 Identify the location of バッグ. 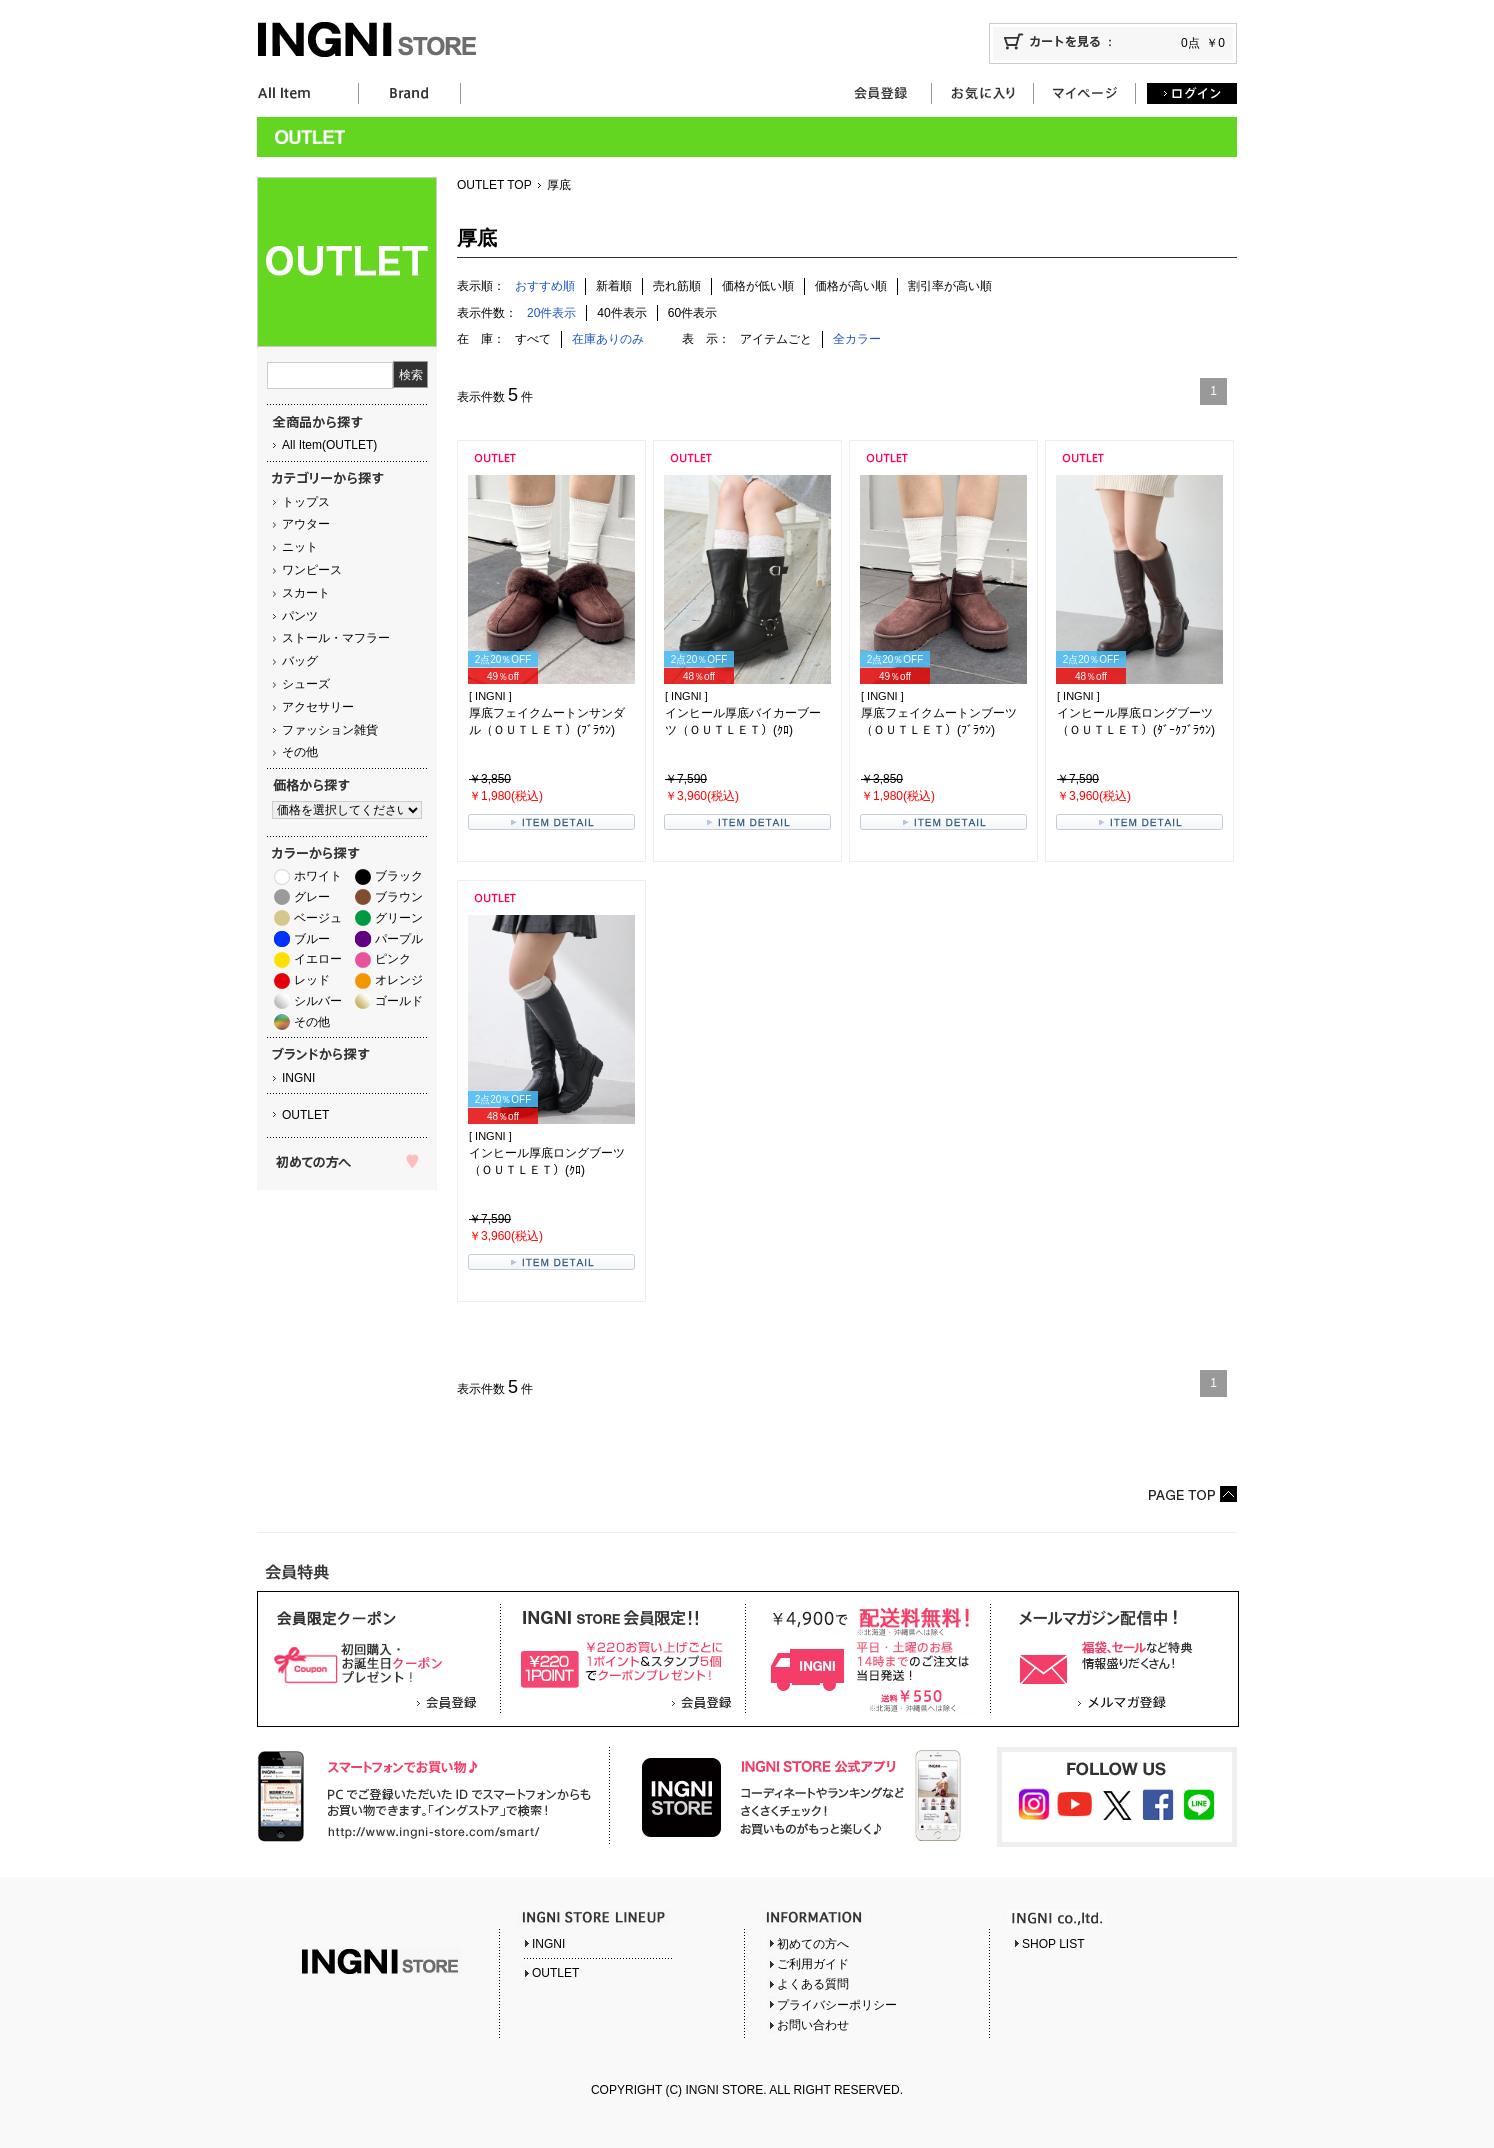
(300, 661).